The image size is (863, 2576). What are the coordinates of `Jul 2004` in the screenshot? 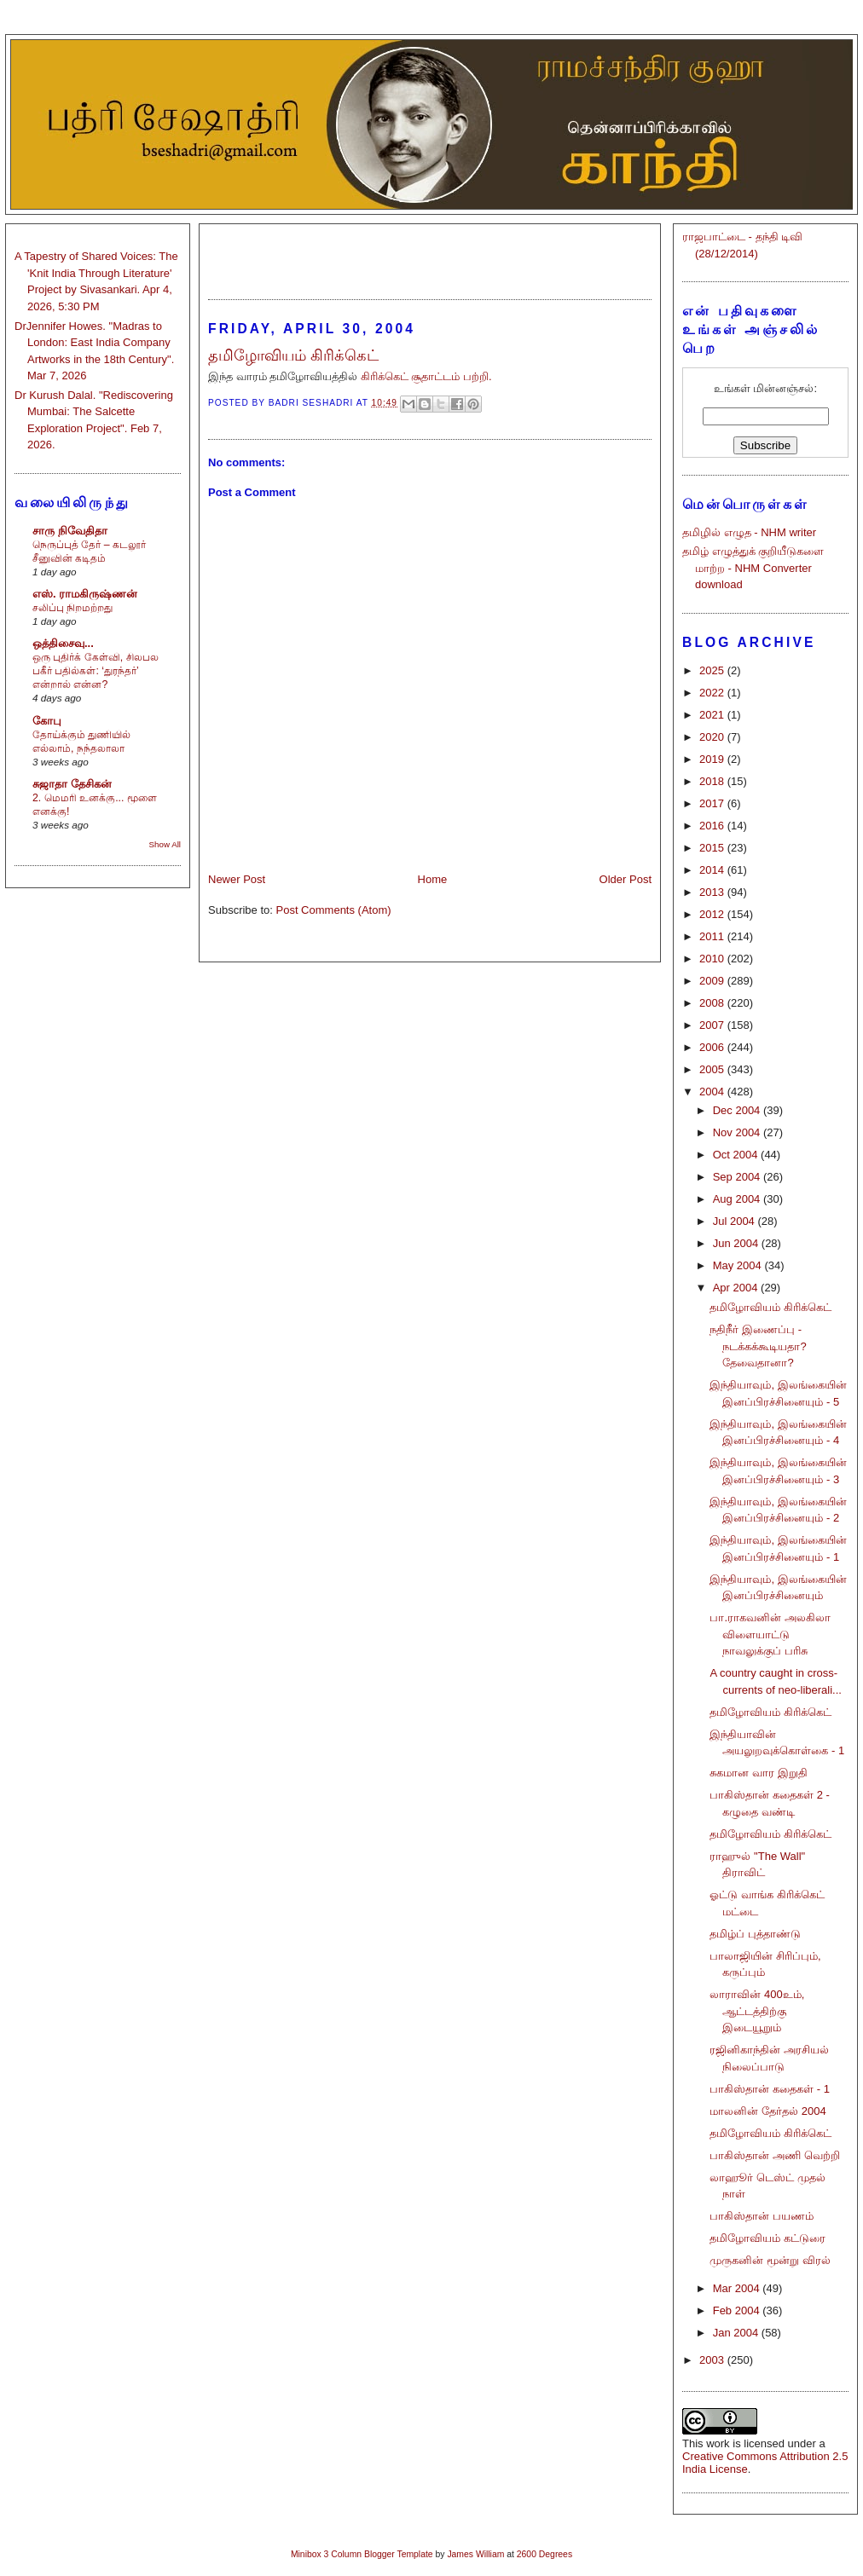 It's located at (735, 1221).